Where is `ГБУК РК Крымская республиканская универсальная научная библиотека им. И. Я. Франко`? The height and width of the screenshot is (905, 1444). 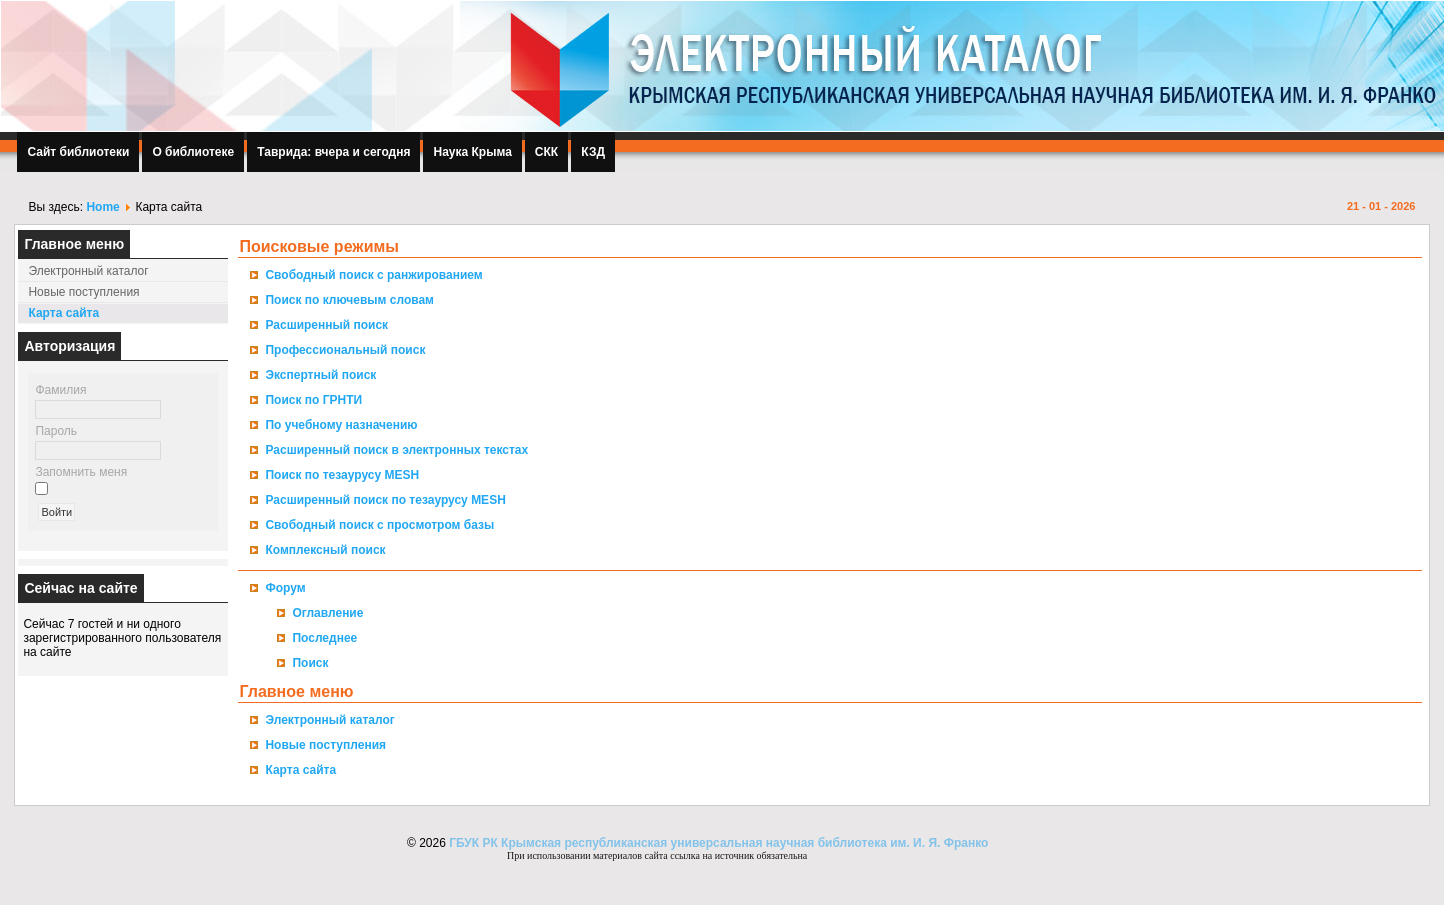
ГБУК РК Крымская республиканская универсальная научная библиотека им. И. Я. Франко is located at coordinates (717, 843).